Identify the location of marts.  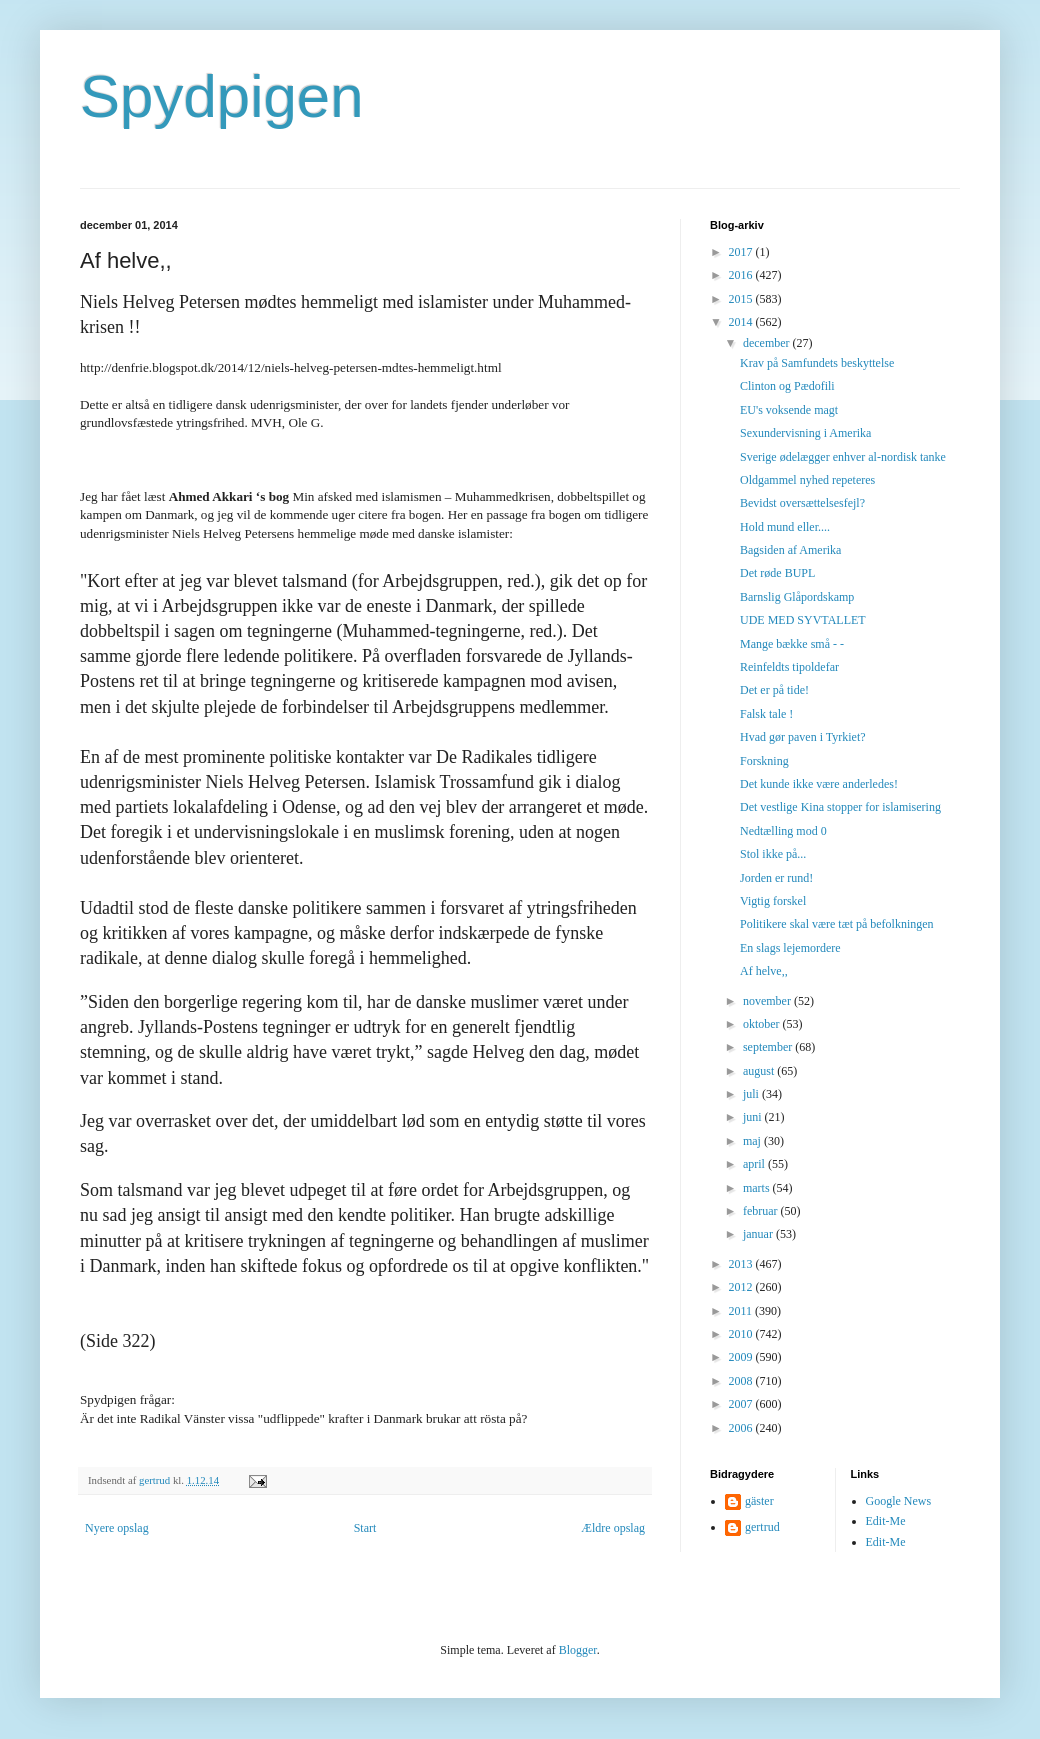
(758, 1188).